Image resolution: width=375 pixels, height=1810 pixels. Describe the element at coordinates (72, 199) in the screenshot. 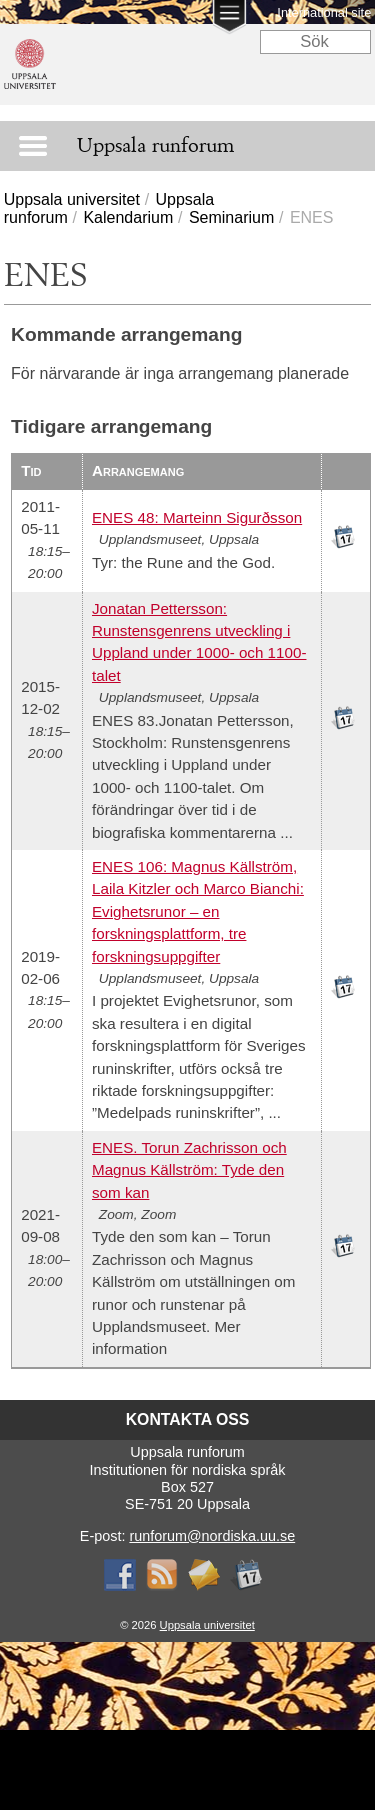

I see `Uppsala universitet` at that location.